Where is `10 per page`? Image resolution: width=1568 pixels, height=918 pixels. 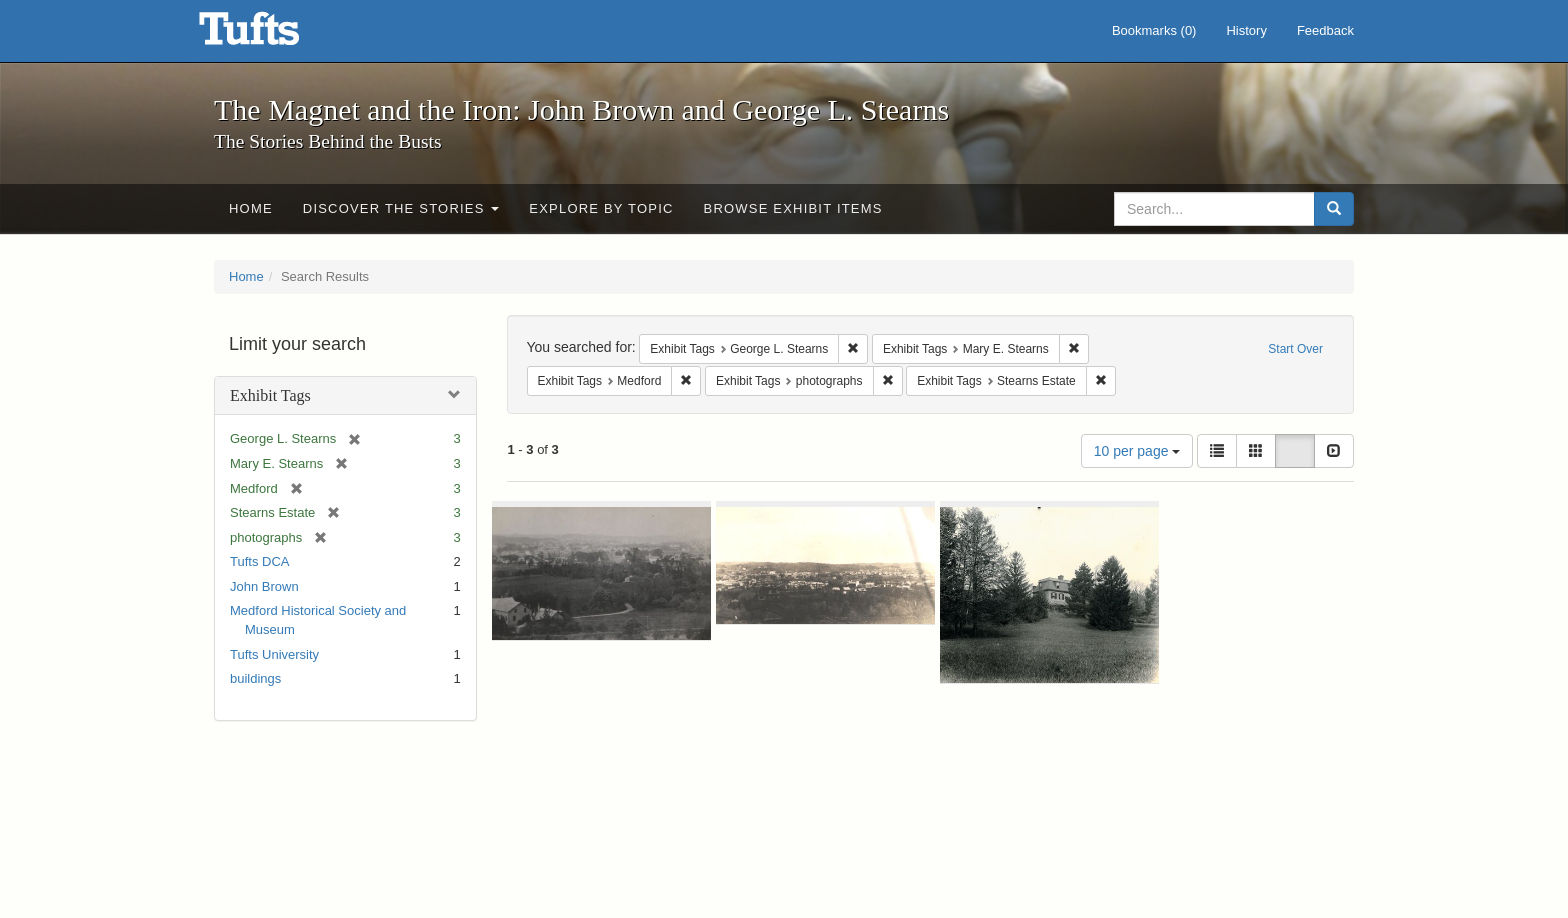
10 per page is located at coordinates (1137, 451).